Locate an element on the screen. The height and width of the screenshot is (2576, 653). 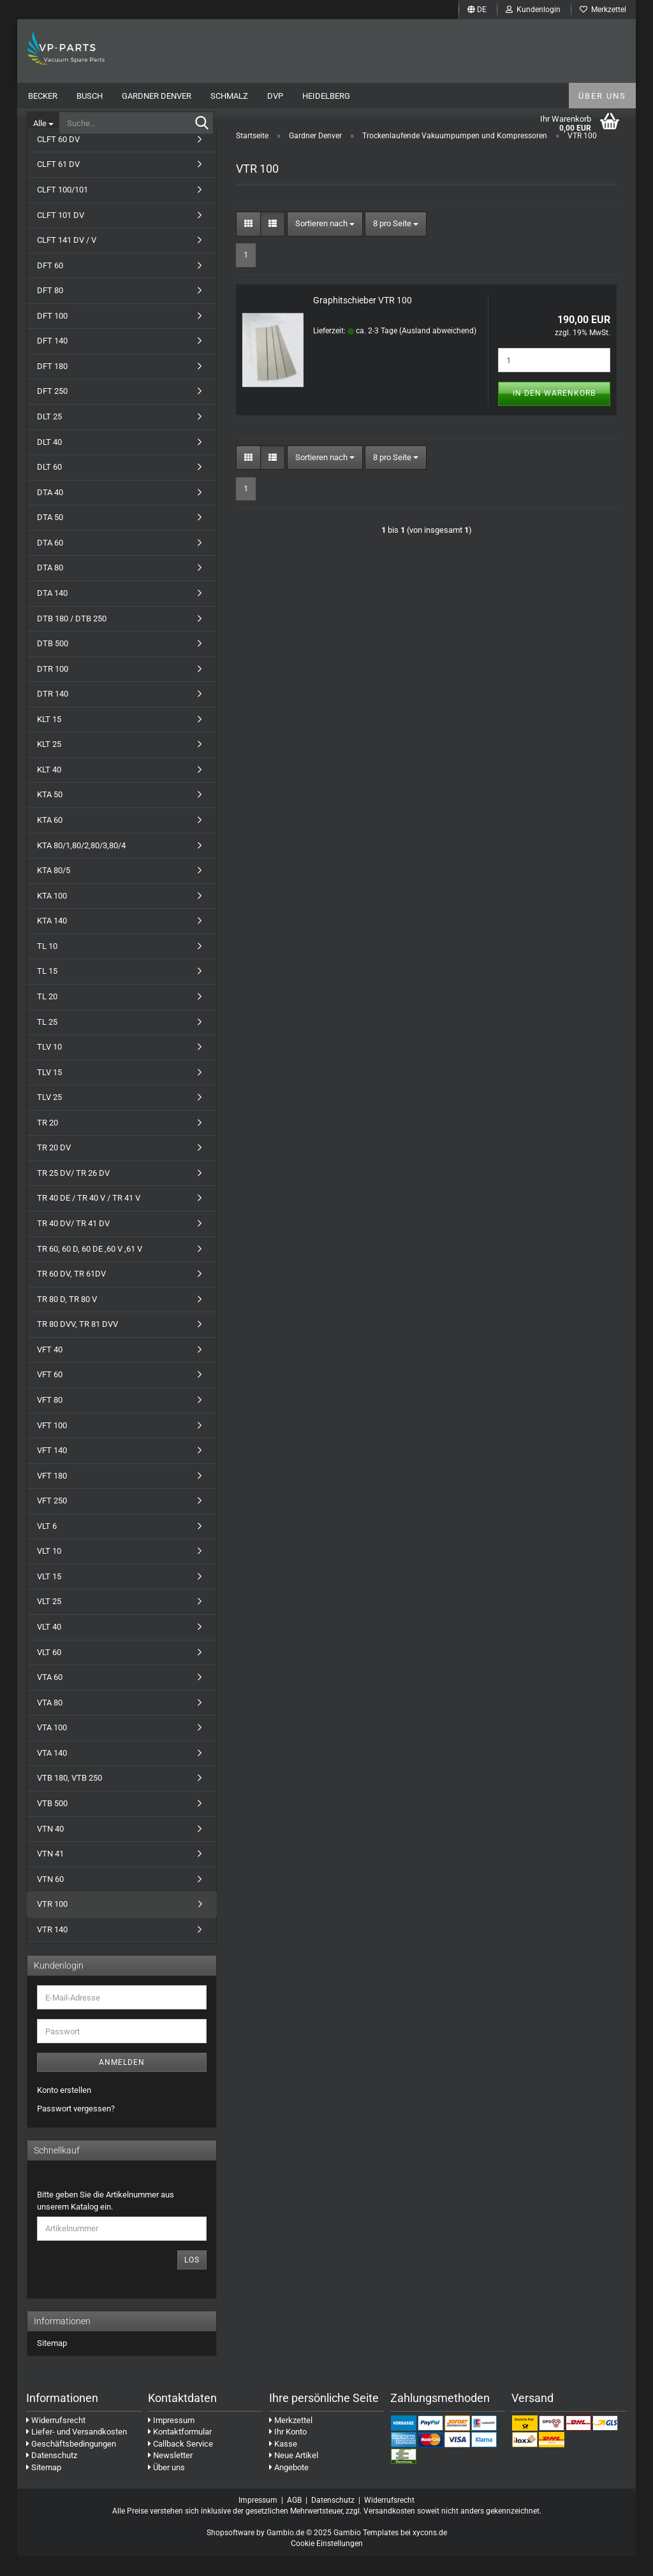
Becker is located at coordinates (42, 96).